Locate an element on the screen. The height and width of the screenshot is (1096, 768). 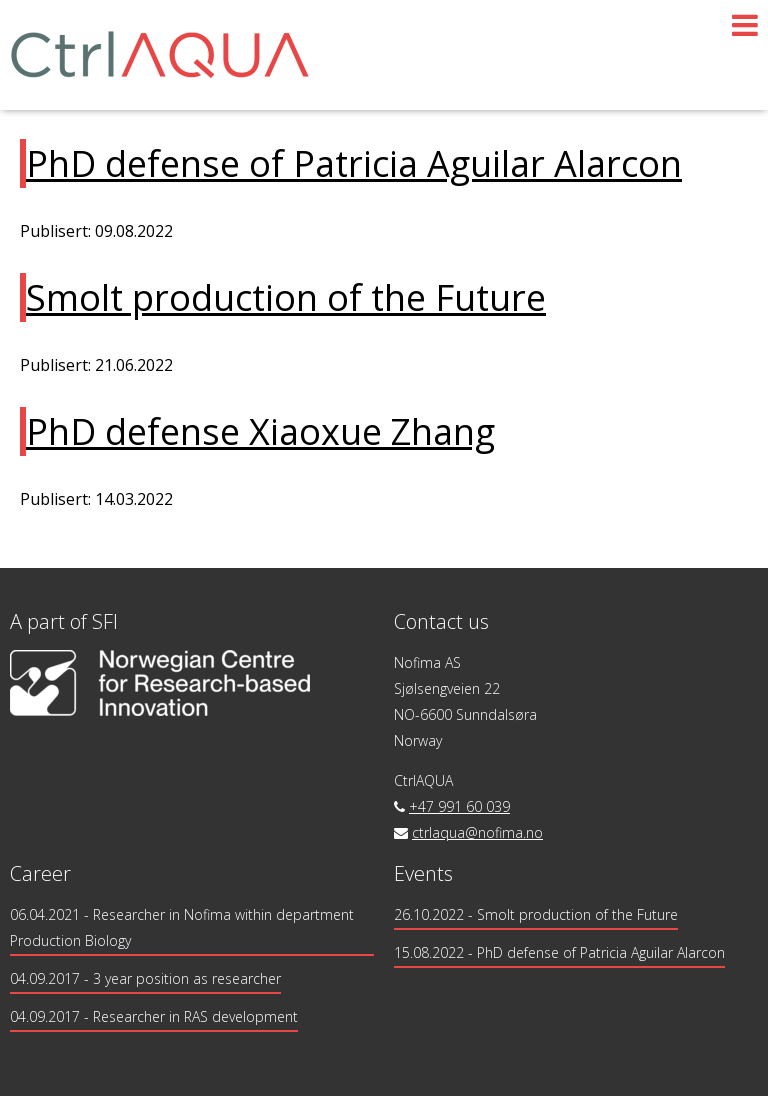
Smolt production of the Future is located at coordinates (286, 297).